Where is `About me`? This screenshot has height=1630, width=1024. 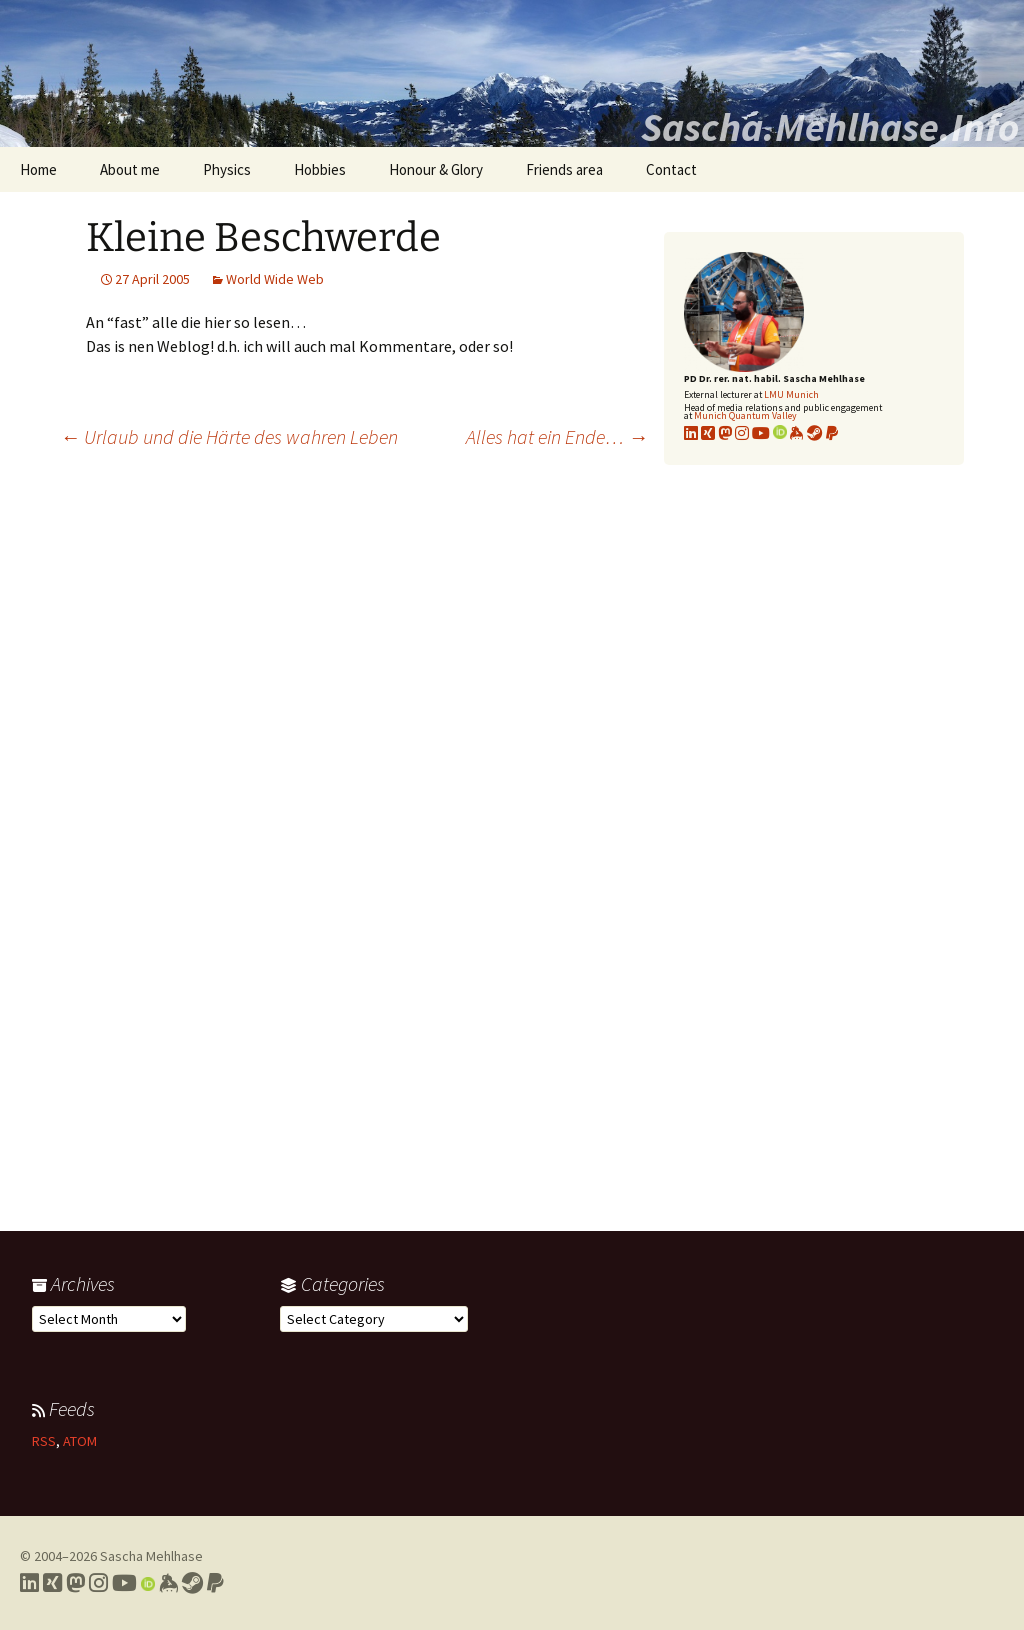
About me is located at coordinates (130, 169).